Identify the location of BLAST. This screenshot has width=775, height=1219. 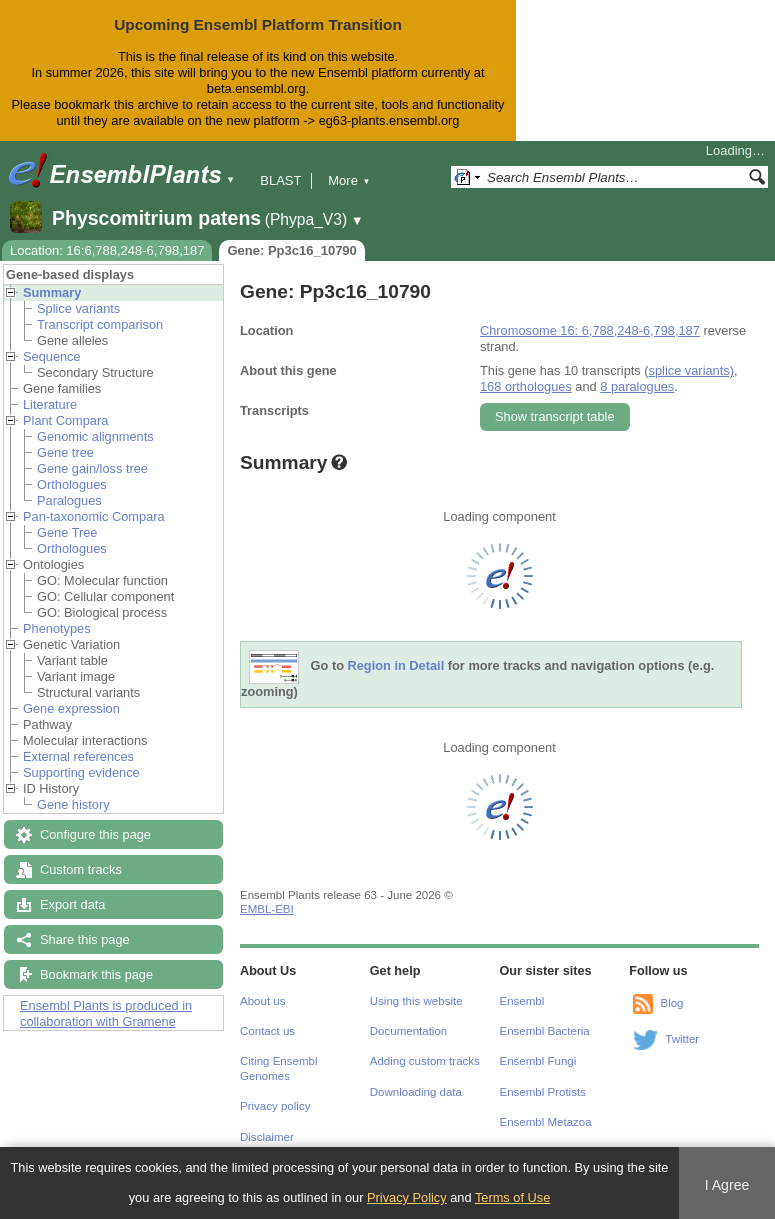
(280, 180).